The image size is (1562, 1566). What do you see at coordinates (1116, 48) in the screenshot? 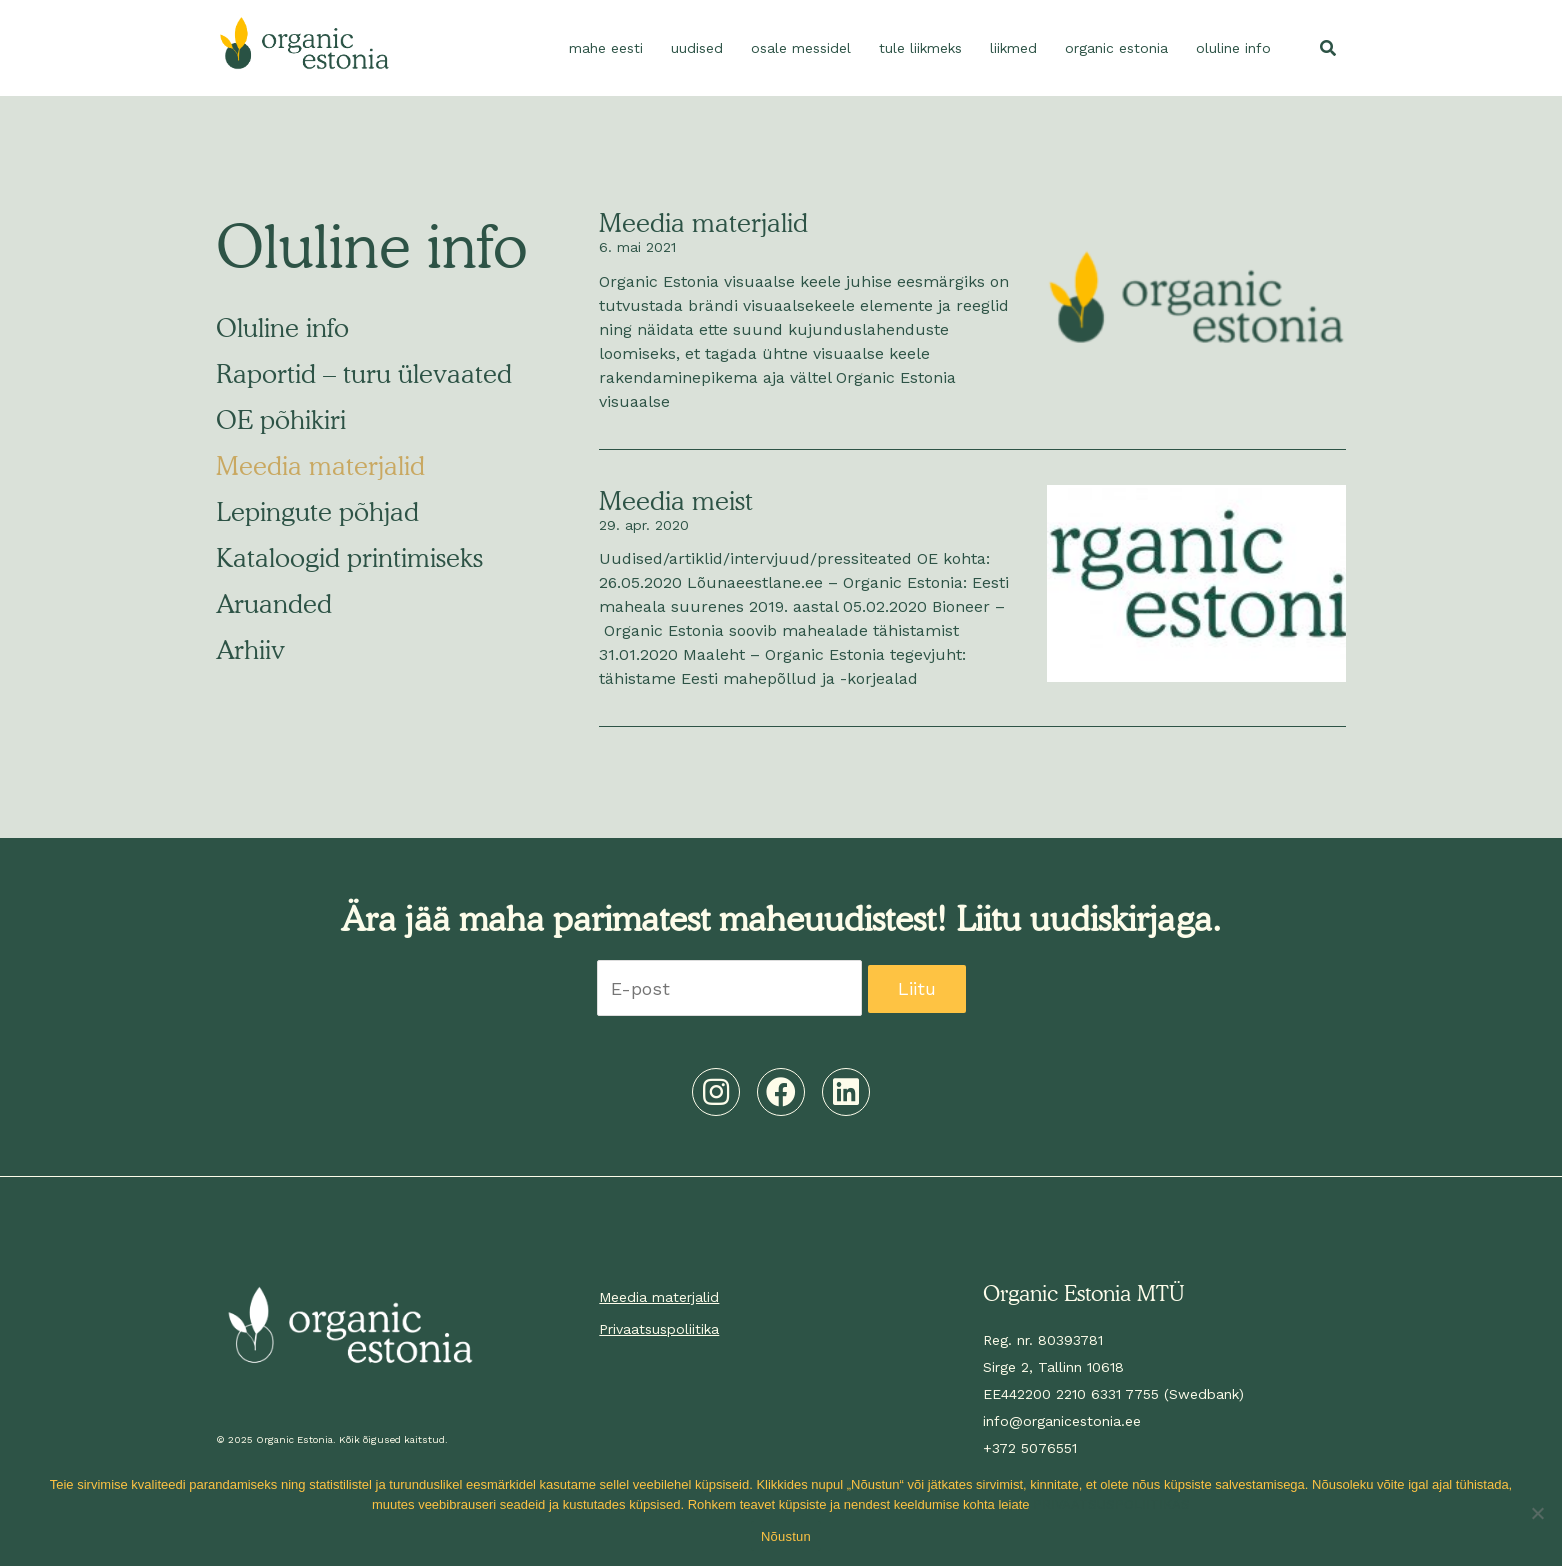
I see `Organic Estonia` at bounding box center [1116, 48].